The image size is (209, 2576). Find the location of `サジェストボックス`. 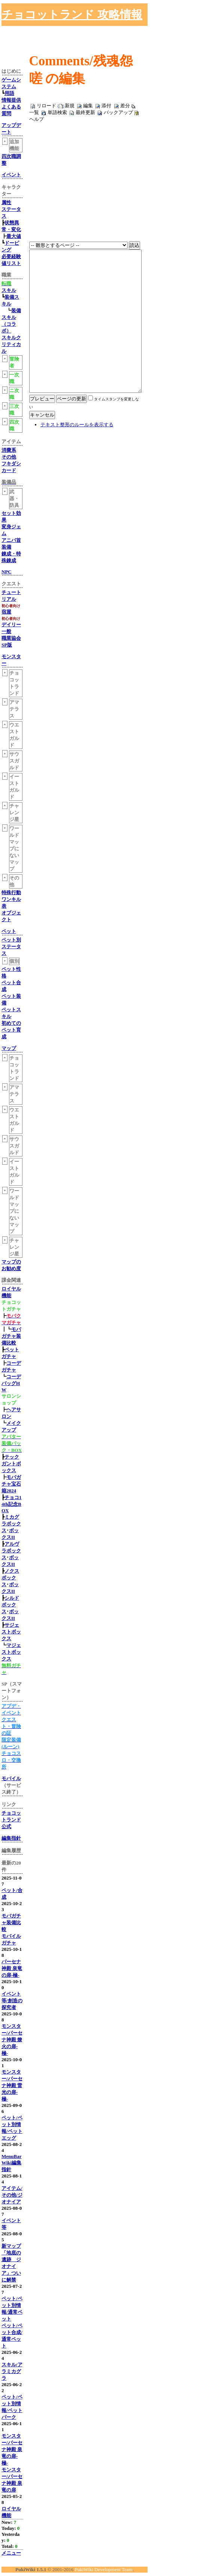

サジェストボックス is located at coordinates (11, 1631).